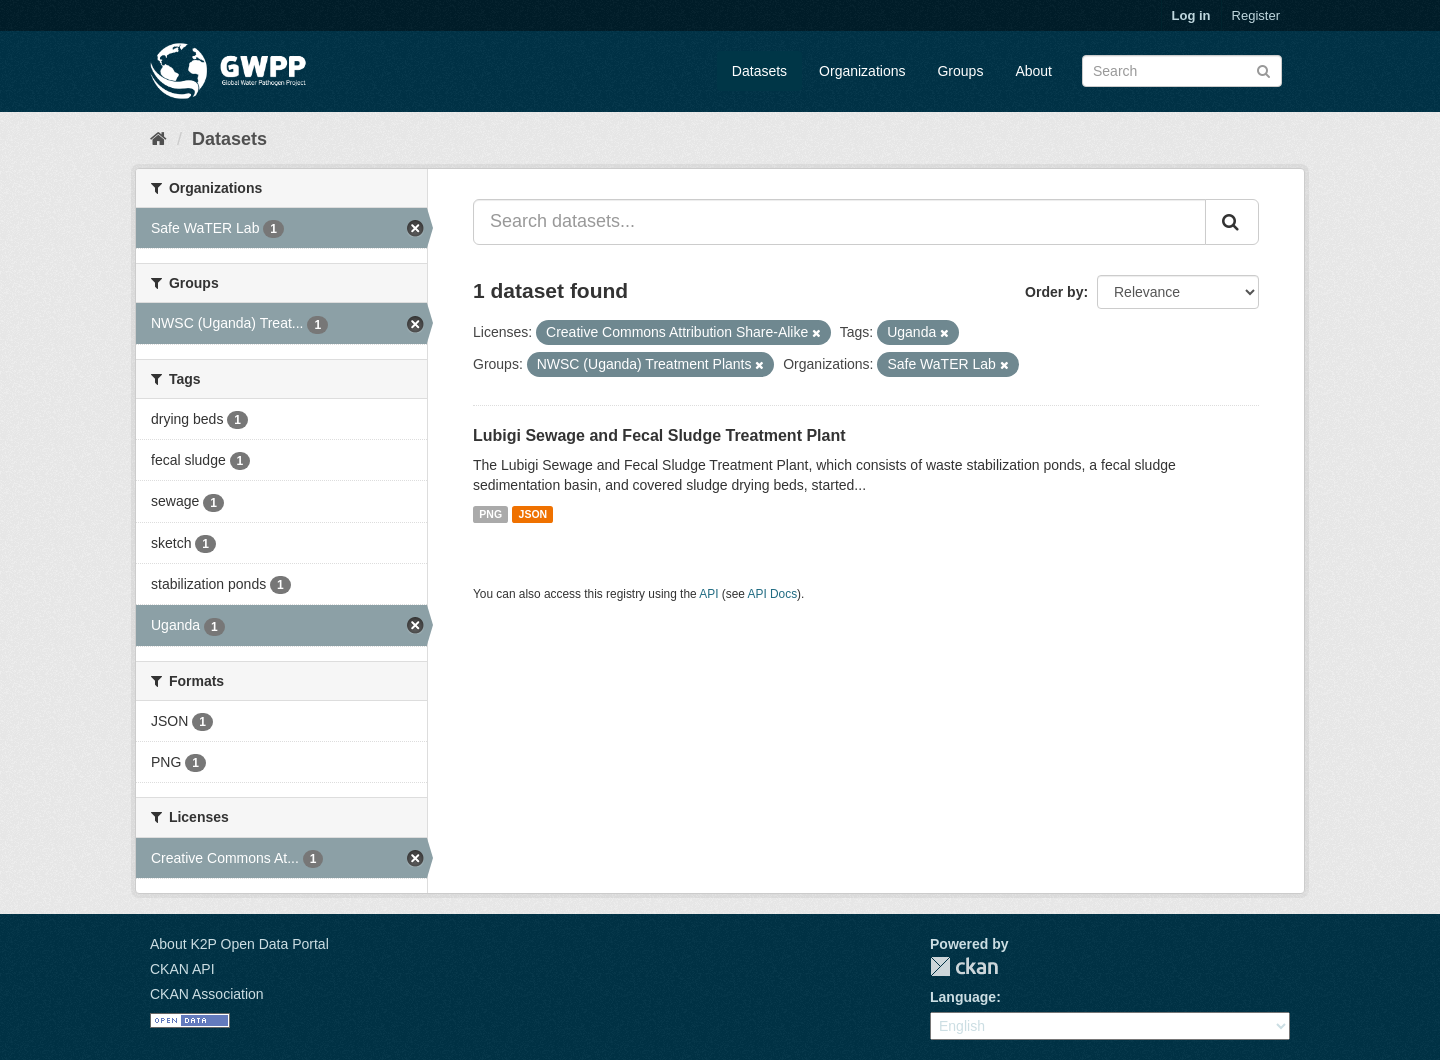 This screenshot has height=1060, width=1440. Describe the element at coordinates (1033, 71) in the screenshot. I see `About` at that location.